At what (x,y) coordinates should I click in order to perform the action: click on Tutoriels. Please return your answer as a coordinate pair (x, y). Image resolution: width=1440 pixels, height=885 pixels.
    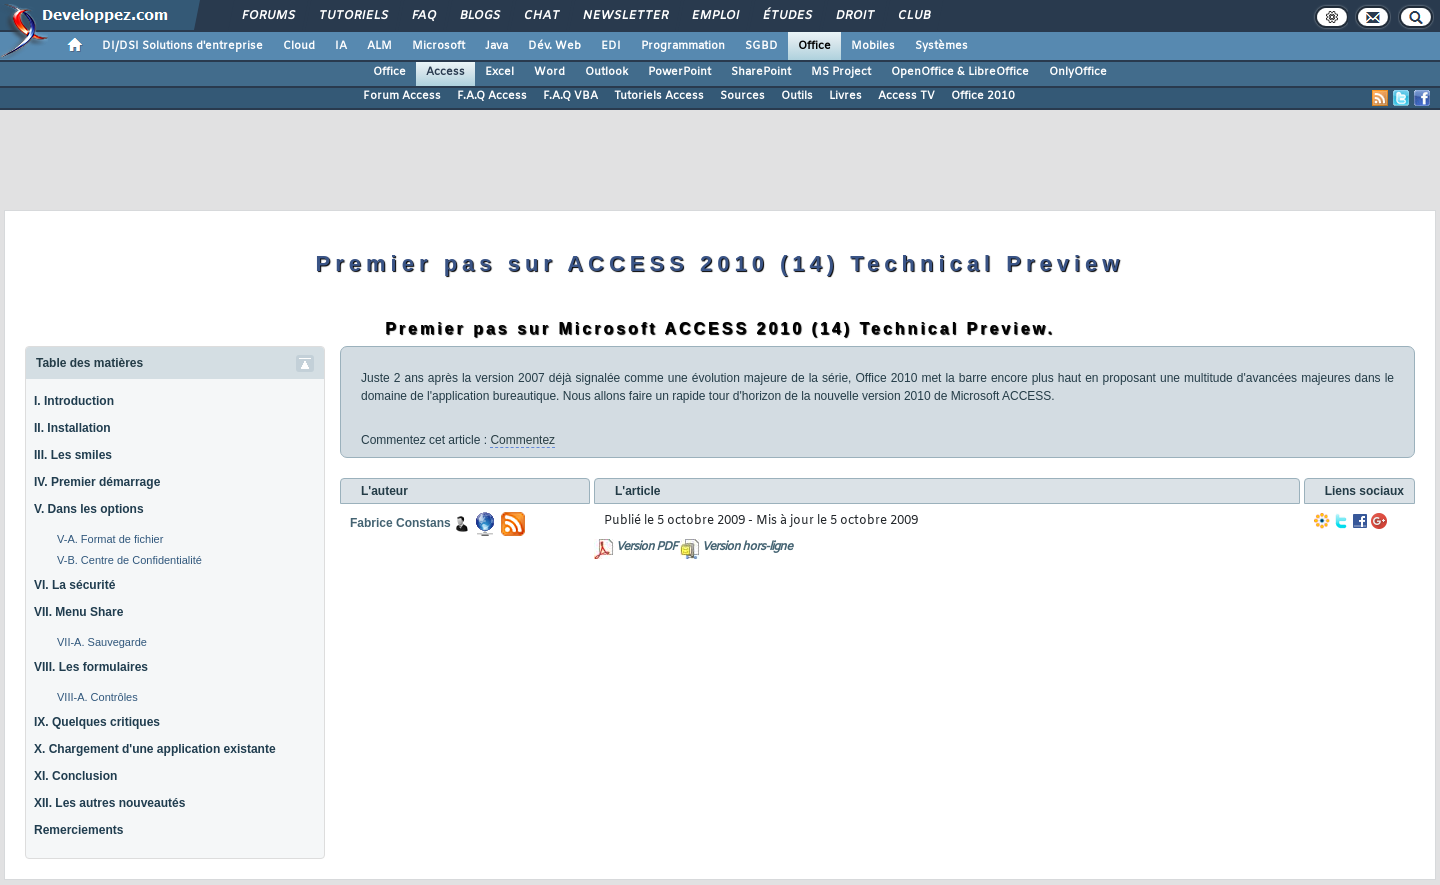
    Looking at the image, I should click on (352, 16).